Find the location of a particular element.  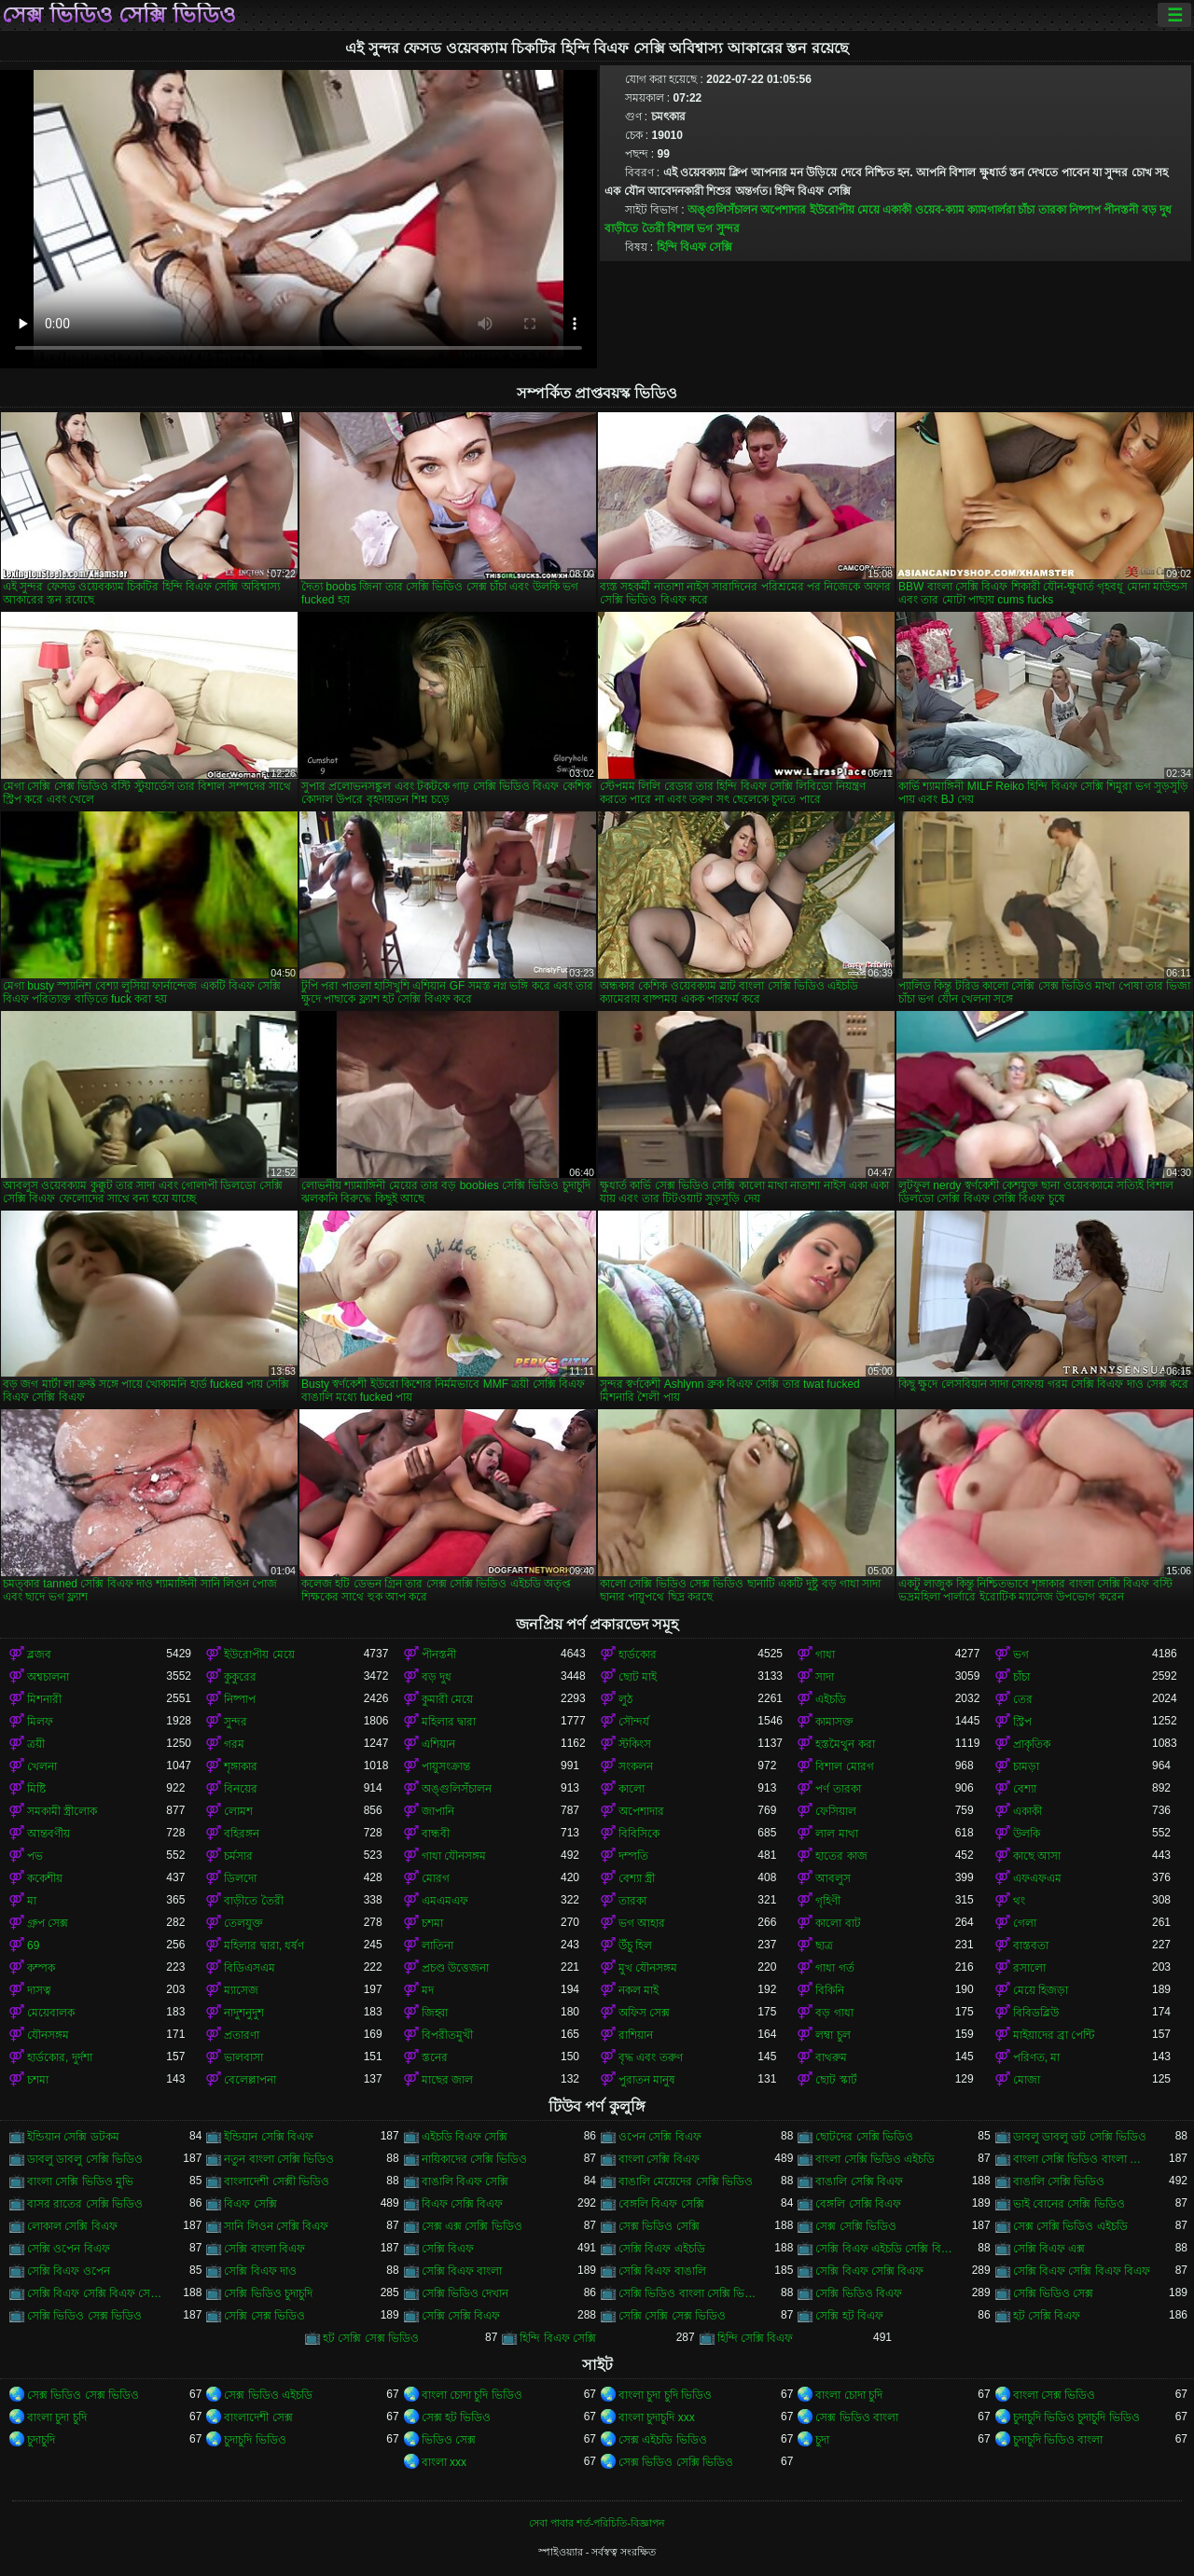

সেক্সি বিএফ সেক্সি বিএফ বিএফ is located at coordinates (1081, 2271).